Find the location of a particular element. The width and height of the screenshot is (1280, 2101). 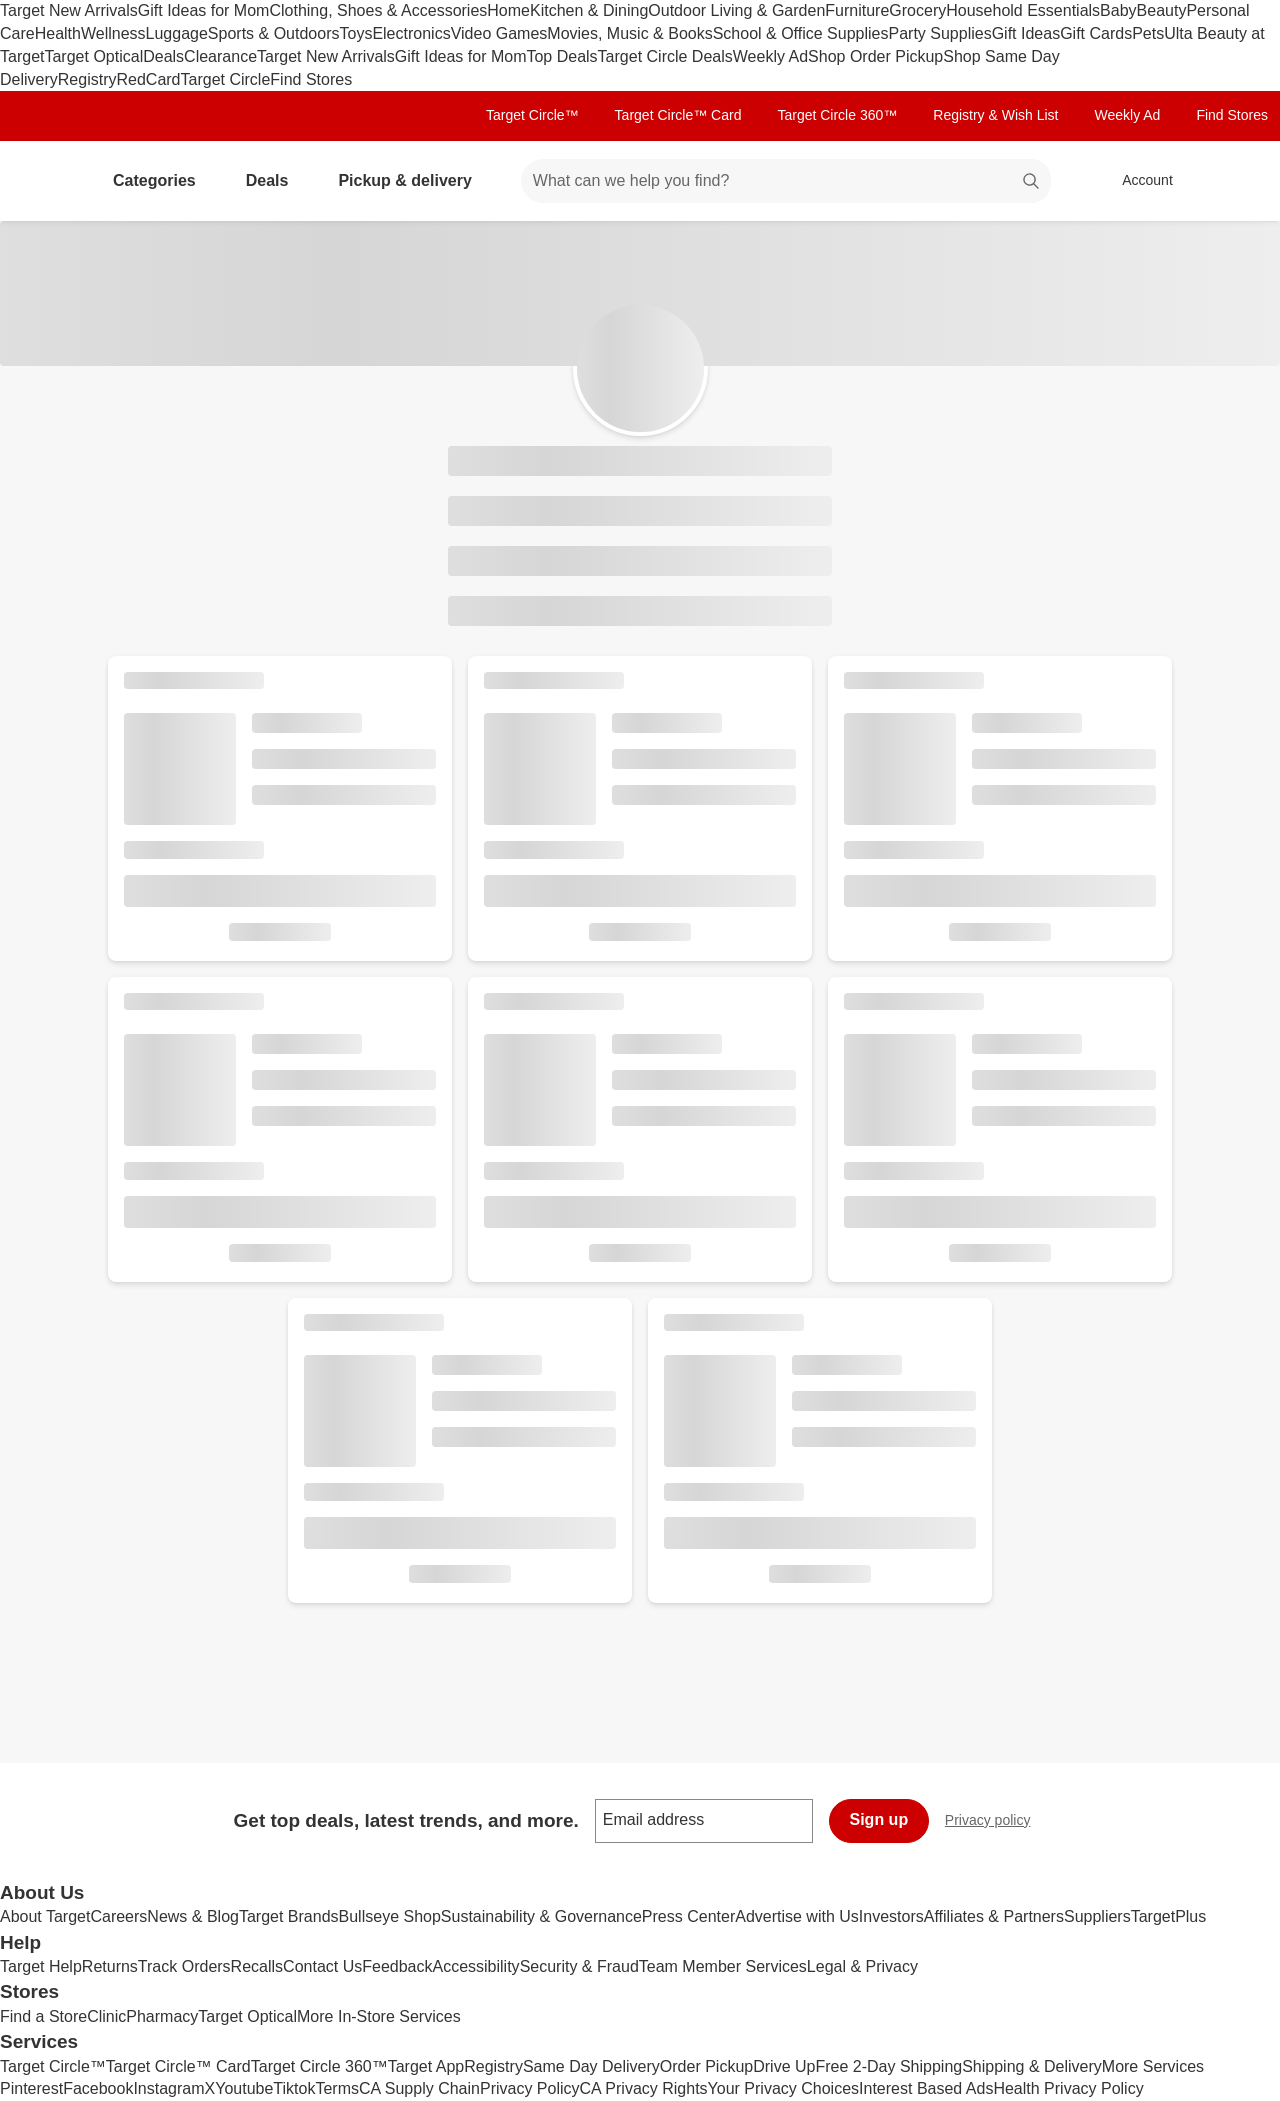

Returns is located at coordinates (110, 1966).